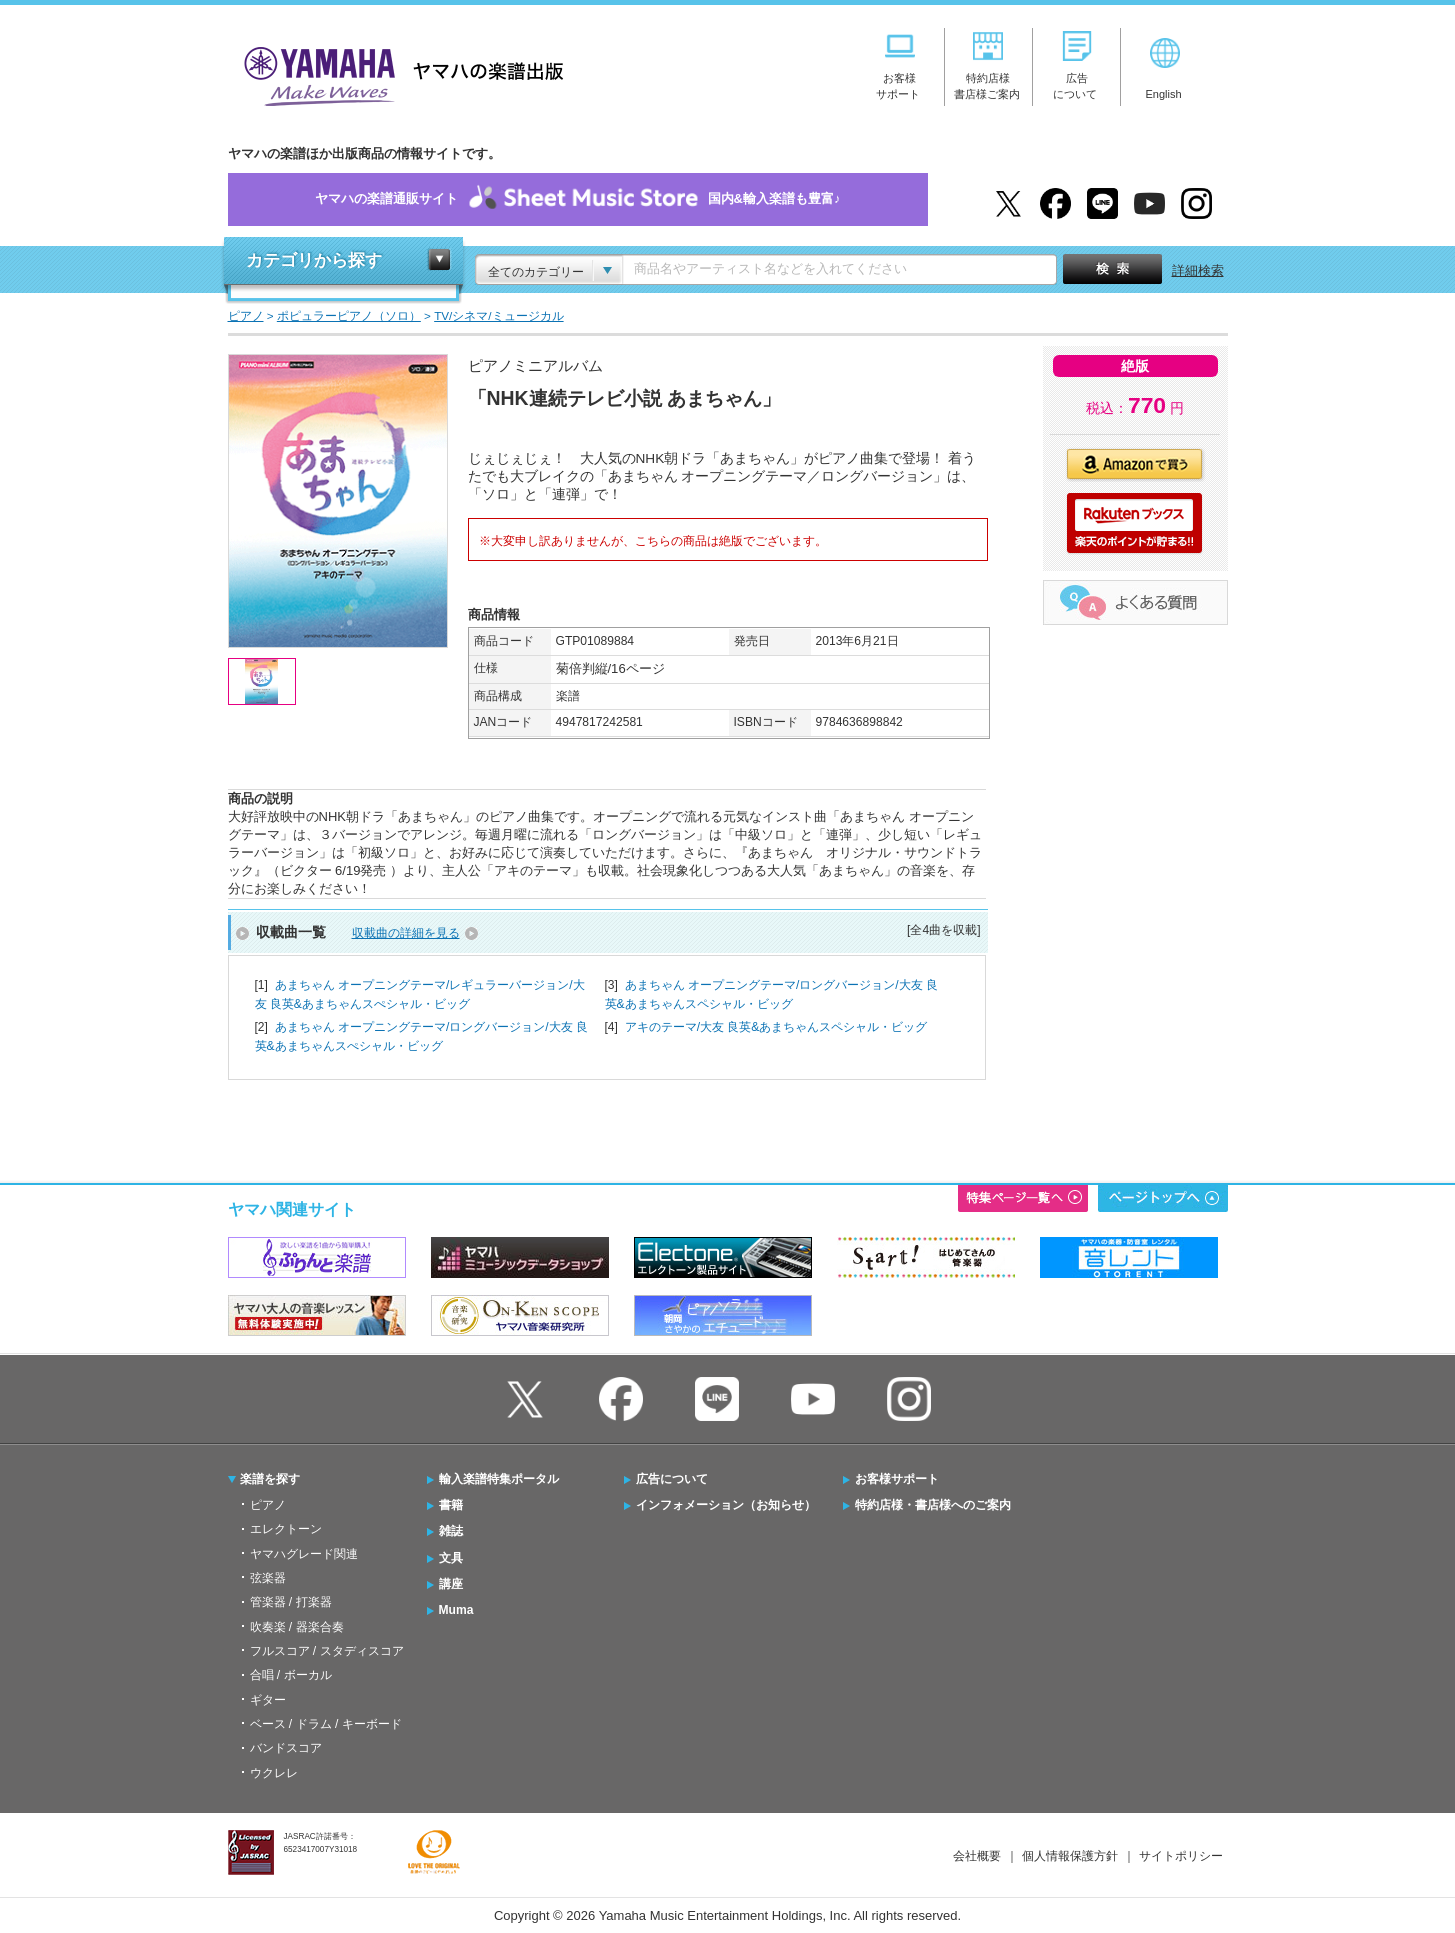 The width and height of the screenshot is (1455, 1933). Describe the element at coordinates (451, 1531) in the screenshot. I see `雑誌` at that location.